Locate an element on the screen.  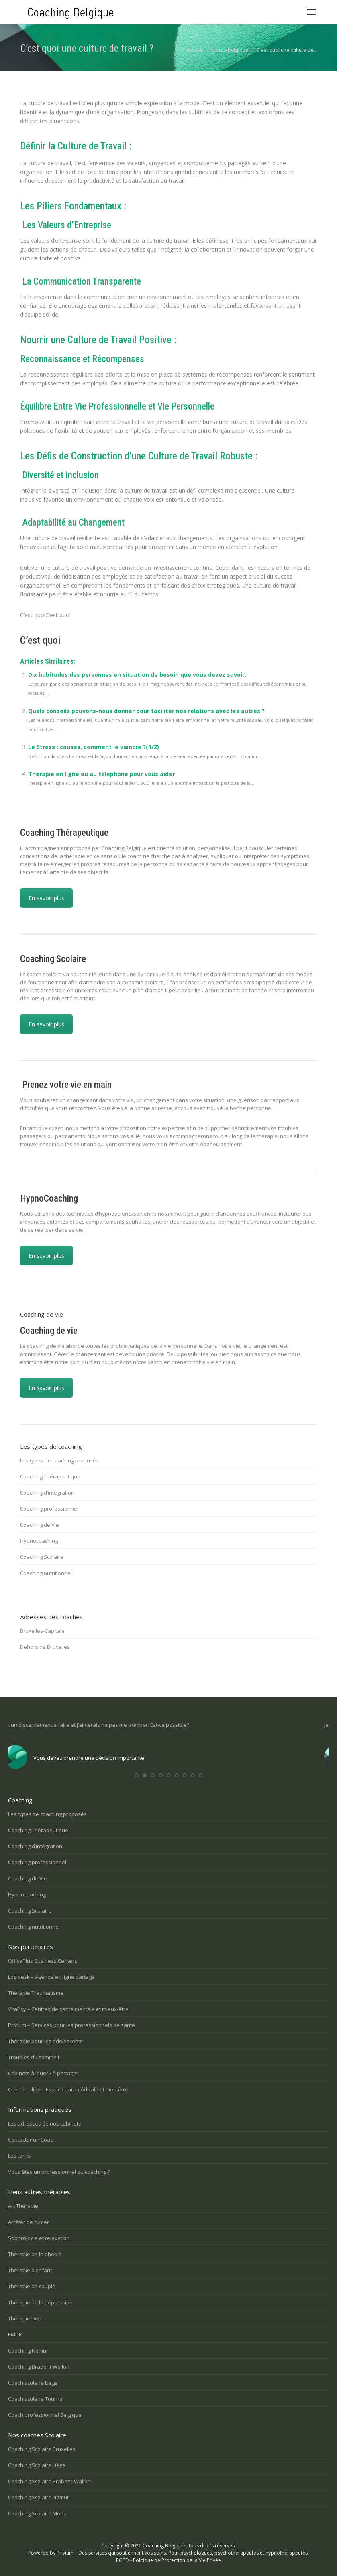
Coaching Namur is located at coordinates (28, 2350).